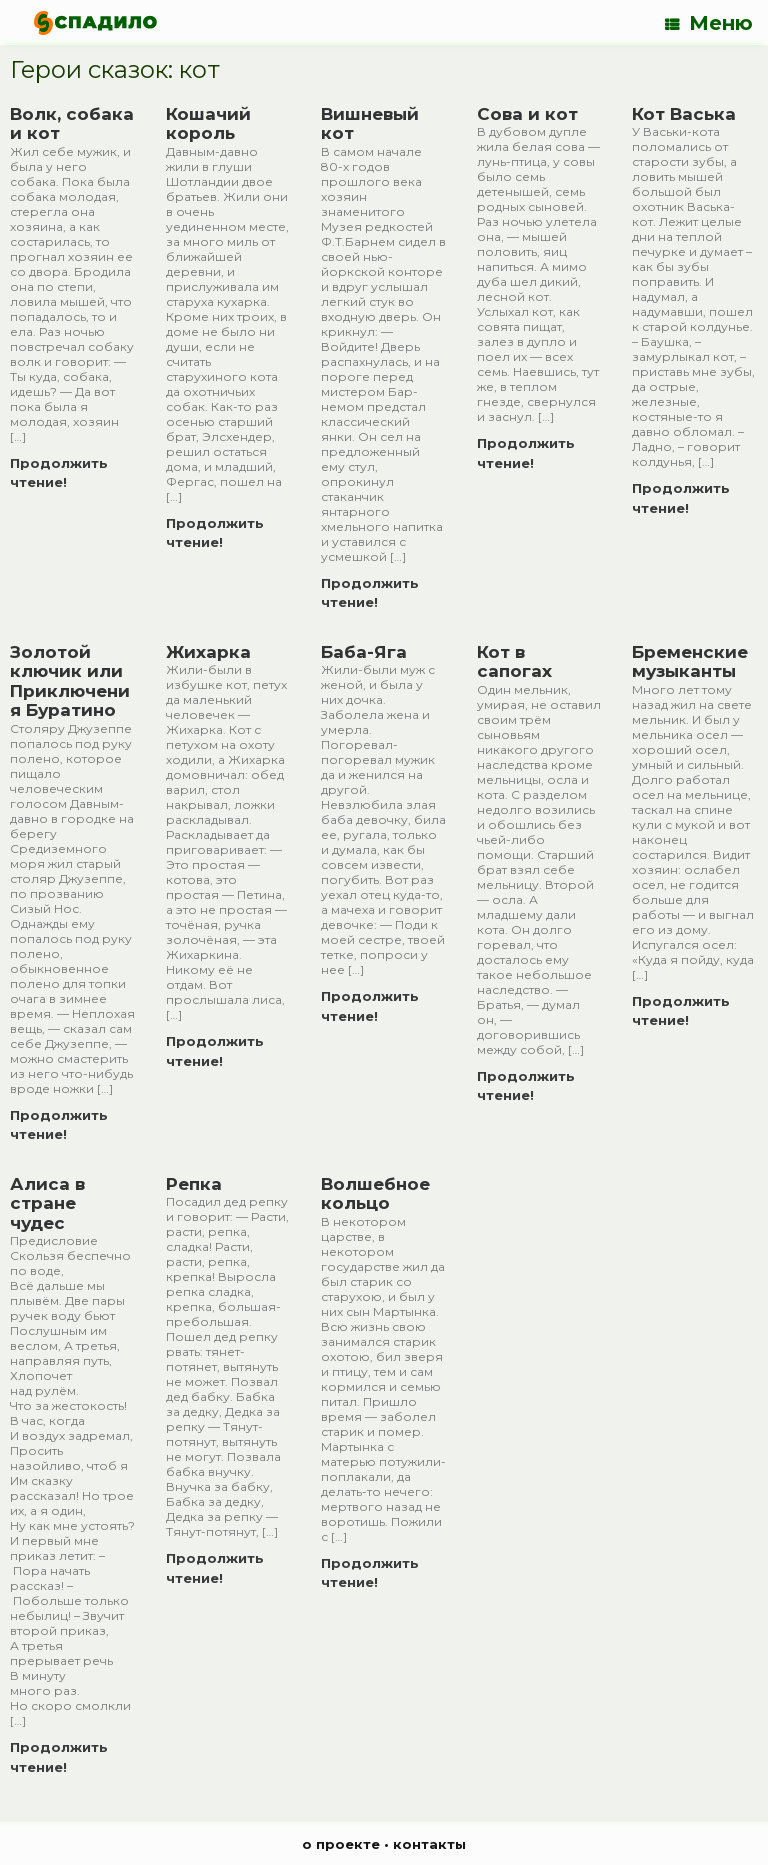 The height and width of the screenshot is (1865, 768). Describe the element at coordinates (72, 124) in the screenshot. I see `Волк, собака и кот` at that location.